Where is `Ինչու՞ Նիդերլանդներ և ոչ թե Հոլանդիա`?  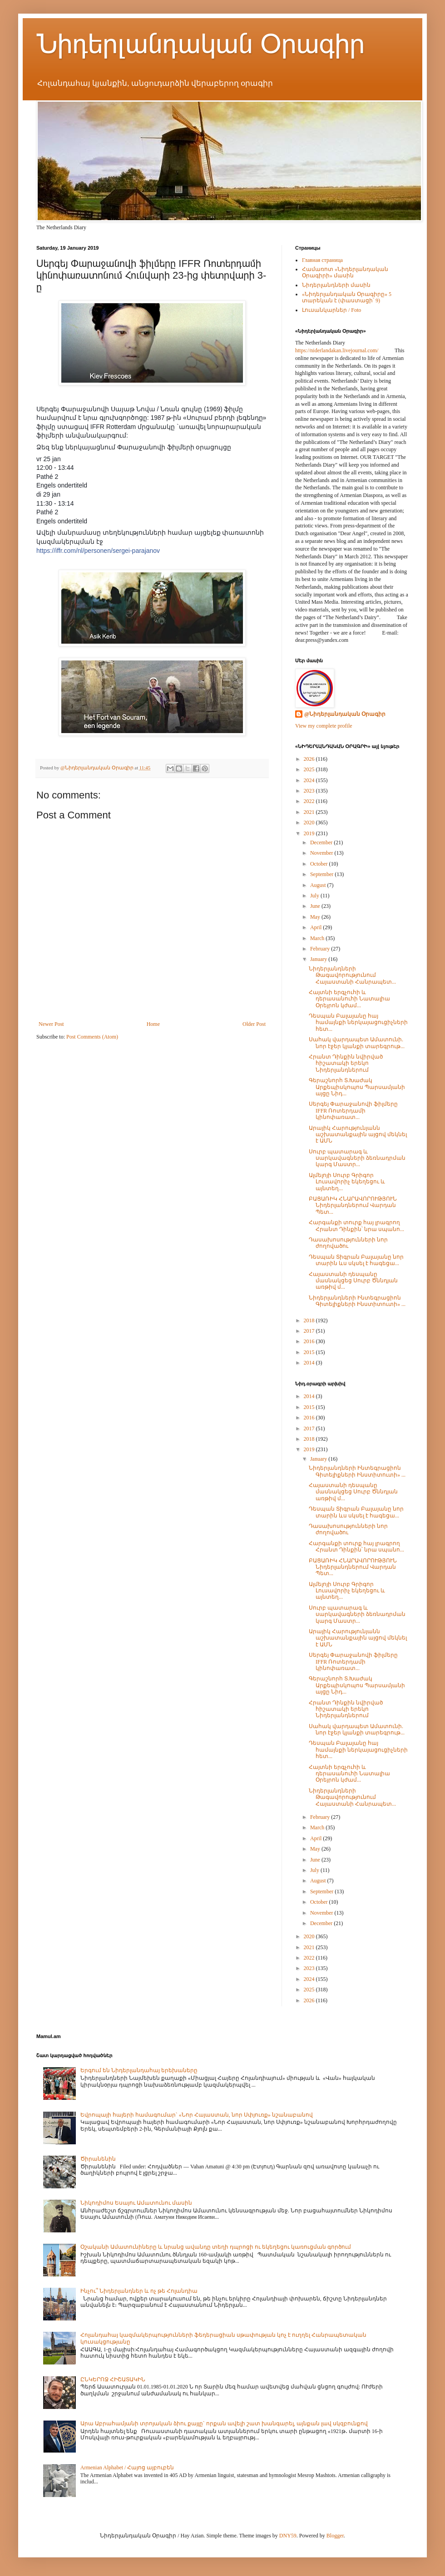 Ինչու՞ Նիդերլանդներ և ոչ թե Հոլանդիա is located at coordinates (139, 2291).